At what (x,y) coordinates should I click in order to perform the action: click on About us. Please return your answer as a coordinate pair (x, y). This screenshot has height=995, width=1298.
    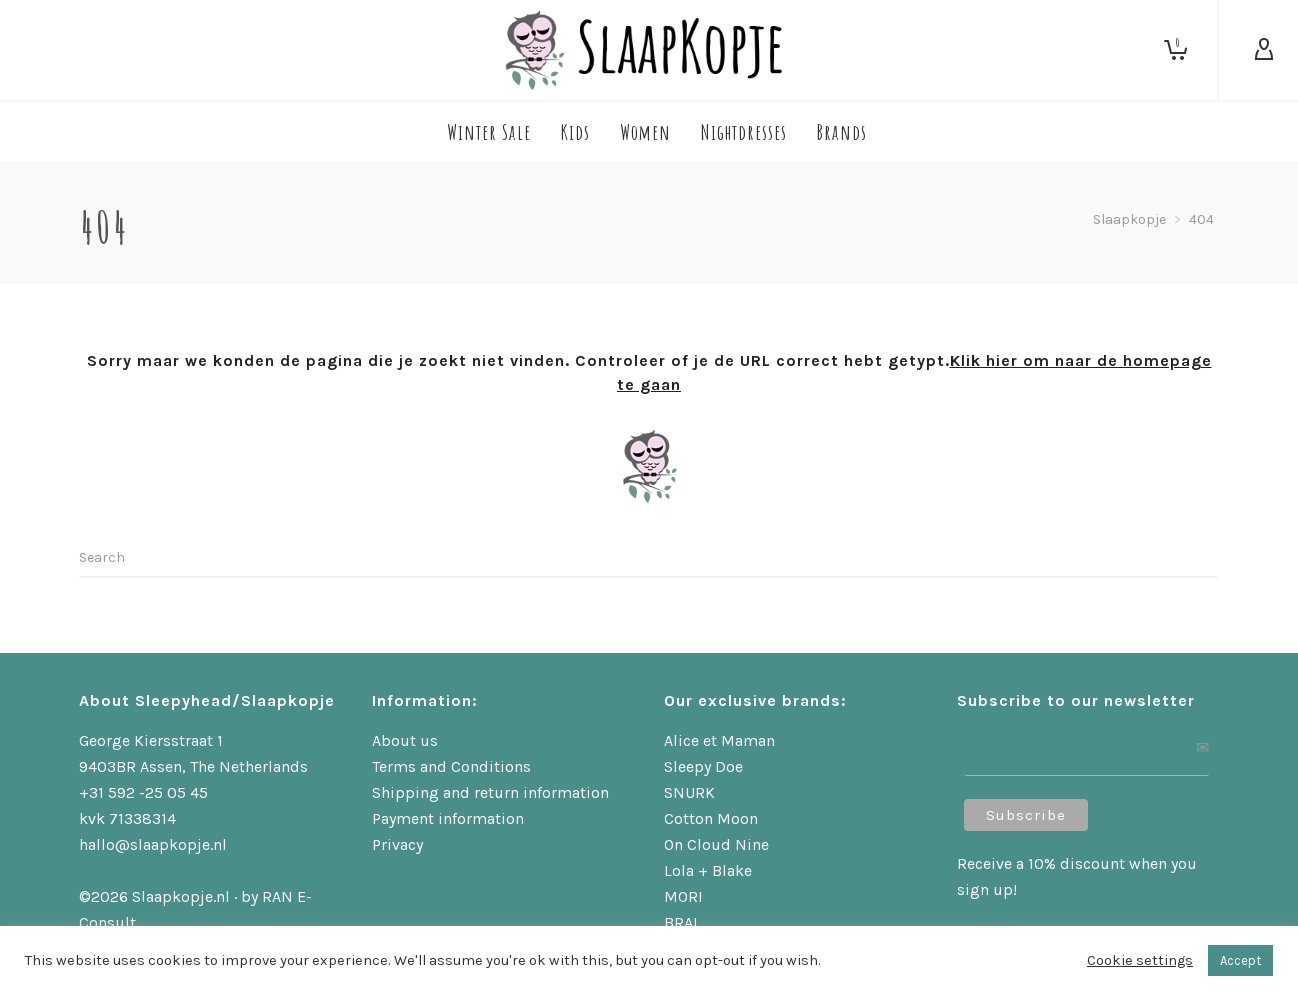
    Looking at the image, I should click on (405, 740).